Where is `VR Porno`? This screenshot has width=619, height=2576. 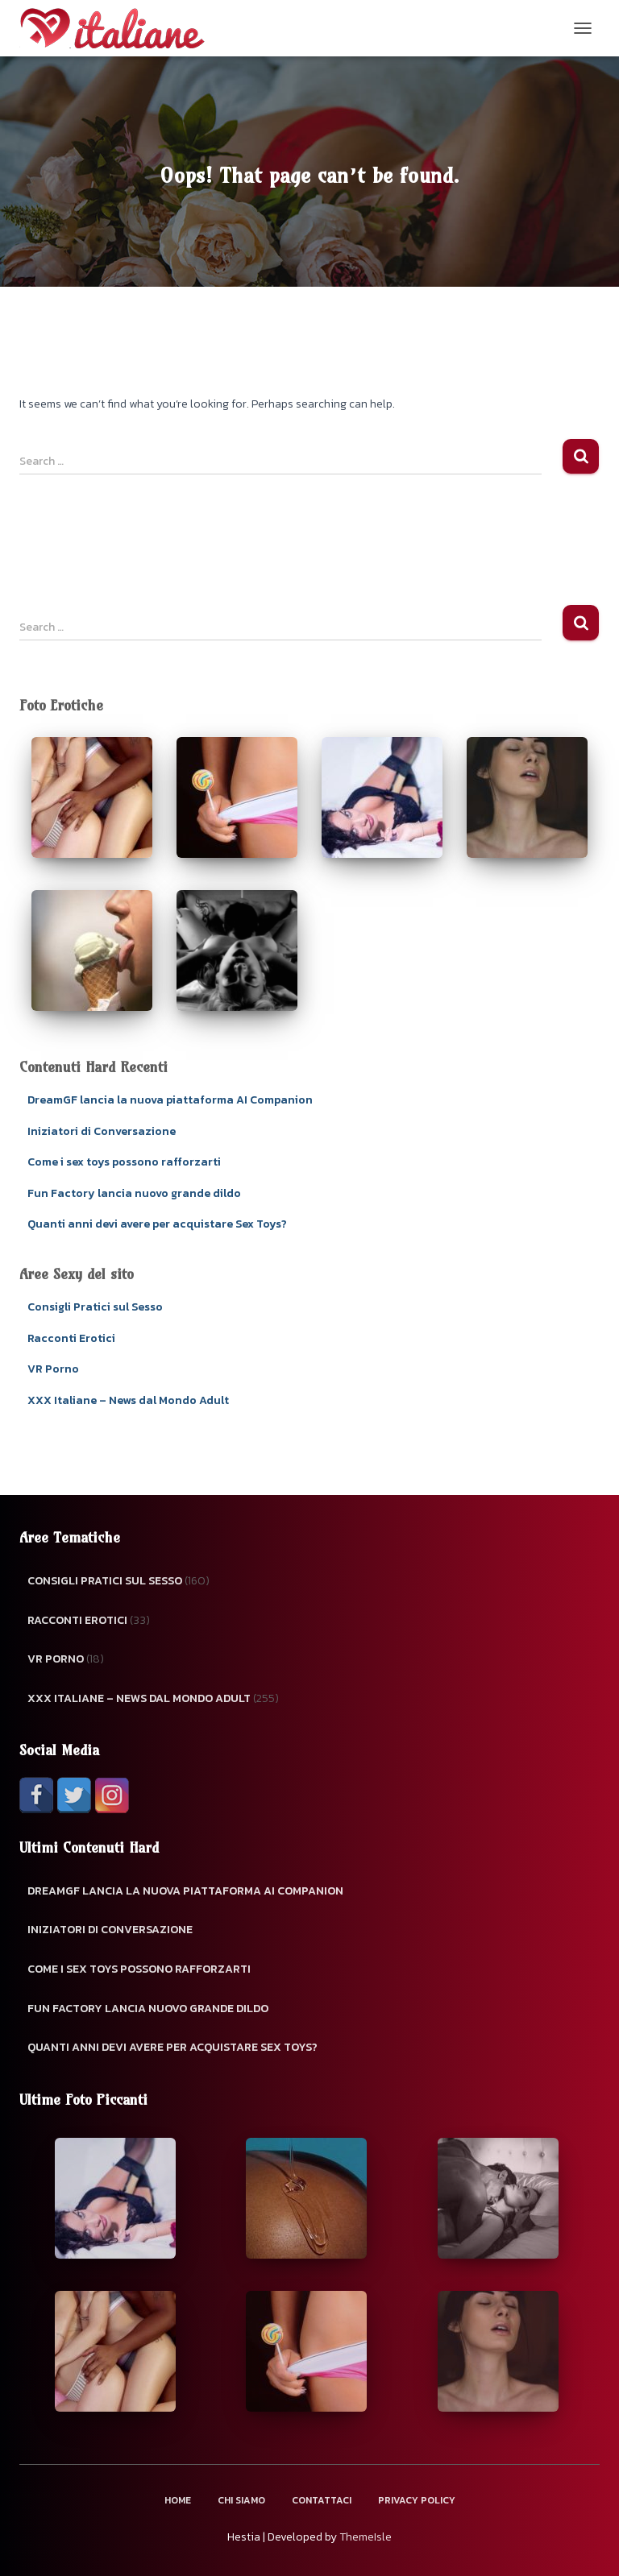 VR Porno is located at coordinates (53, 1368).